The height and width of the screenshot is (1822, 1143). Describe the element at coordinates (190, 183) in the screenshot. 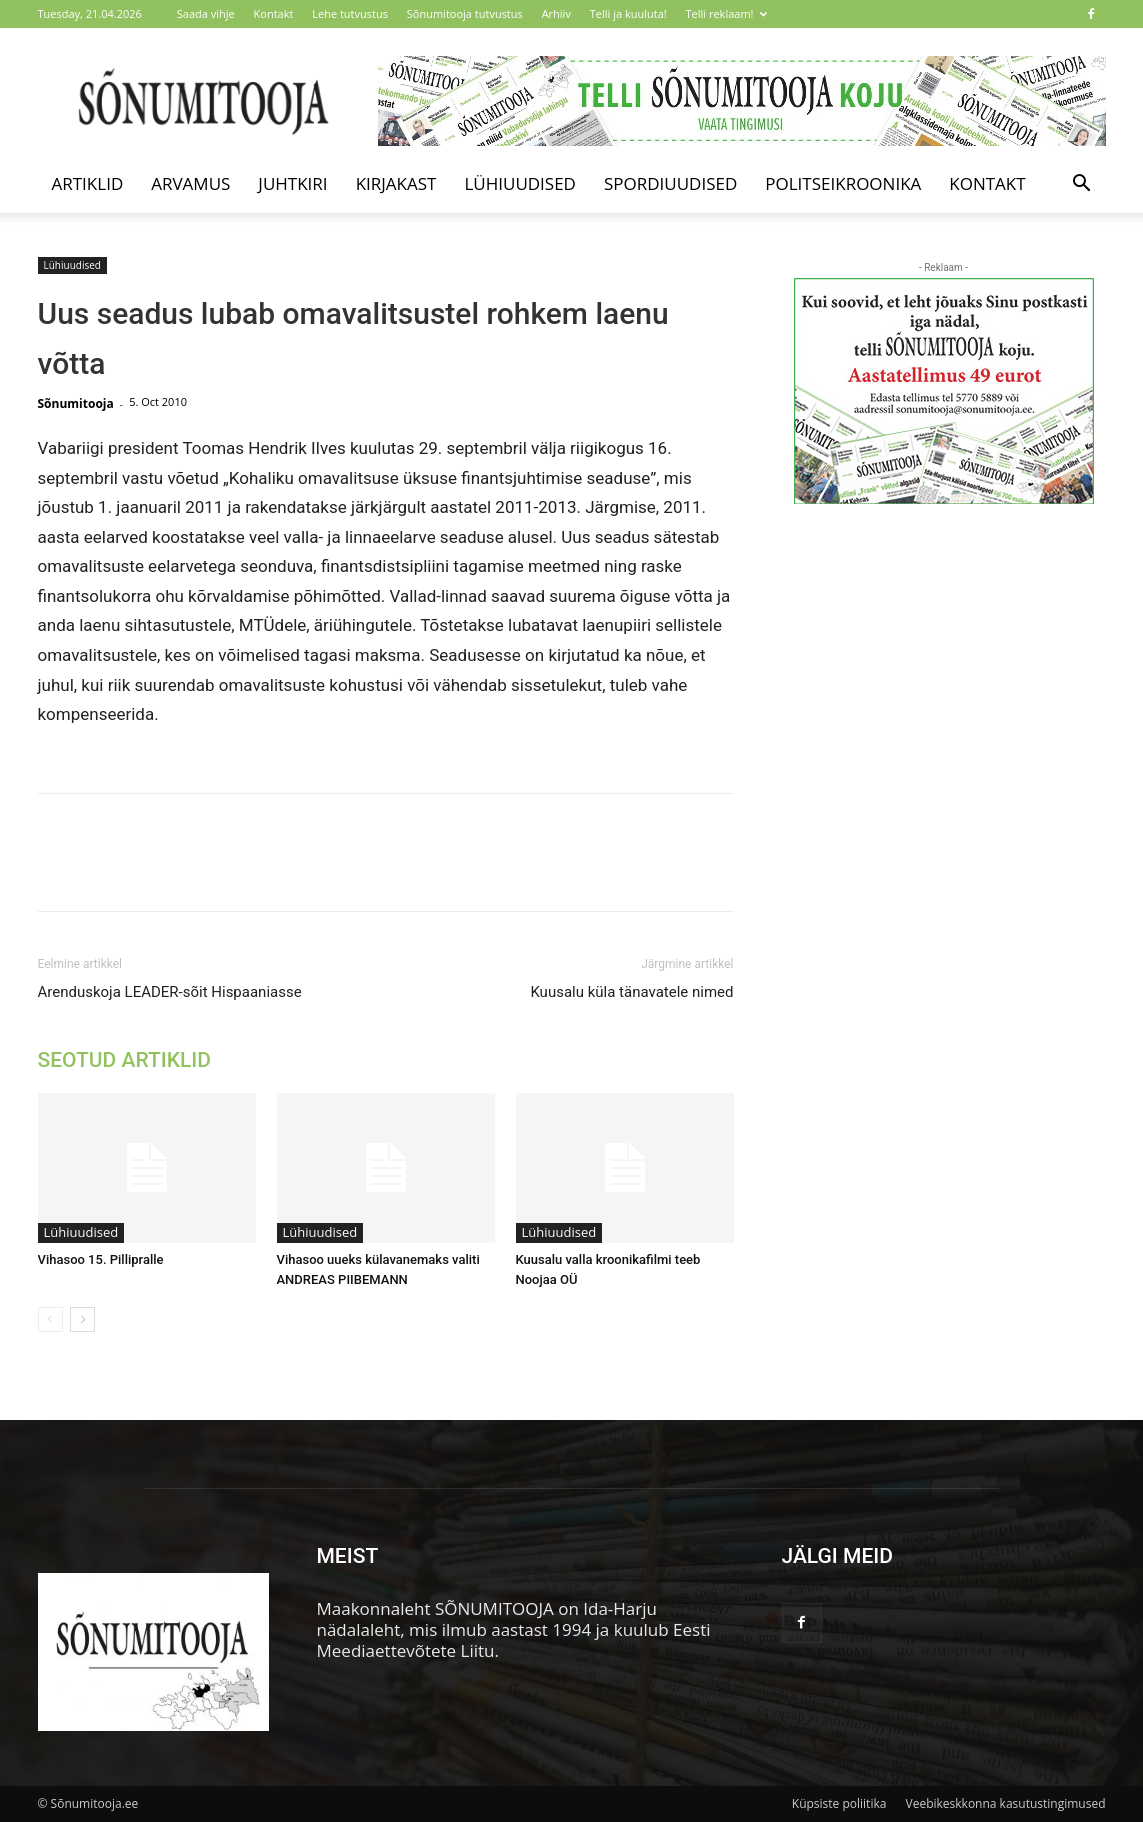

I see `Arvamus` at that location.